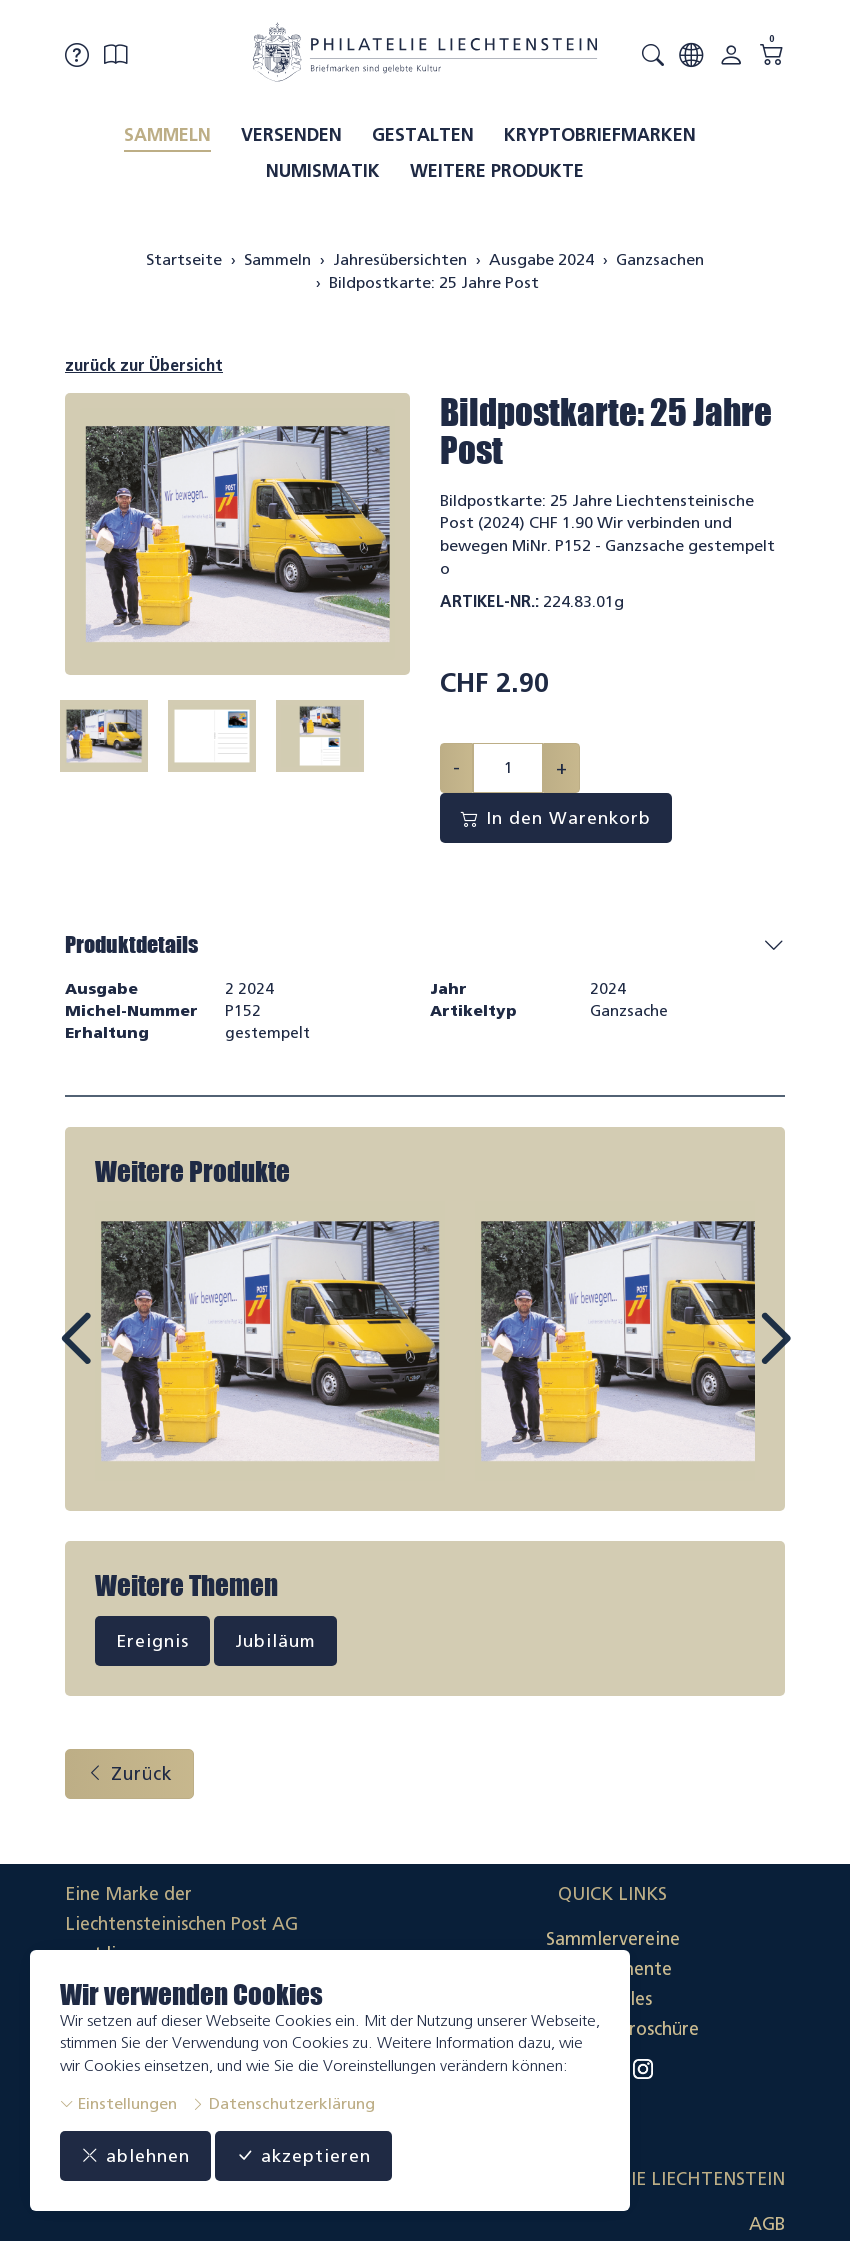 This screenshot has height=2241, width=850. I want to click on Ereignis, so click(152, 1643).